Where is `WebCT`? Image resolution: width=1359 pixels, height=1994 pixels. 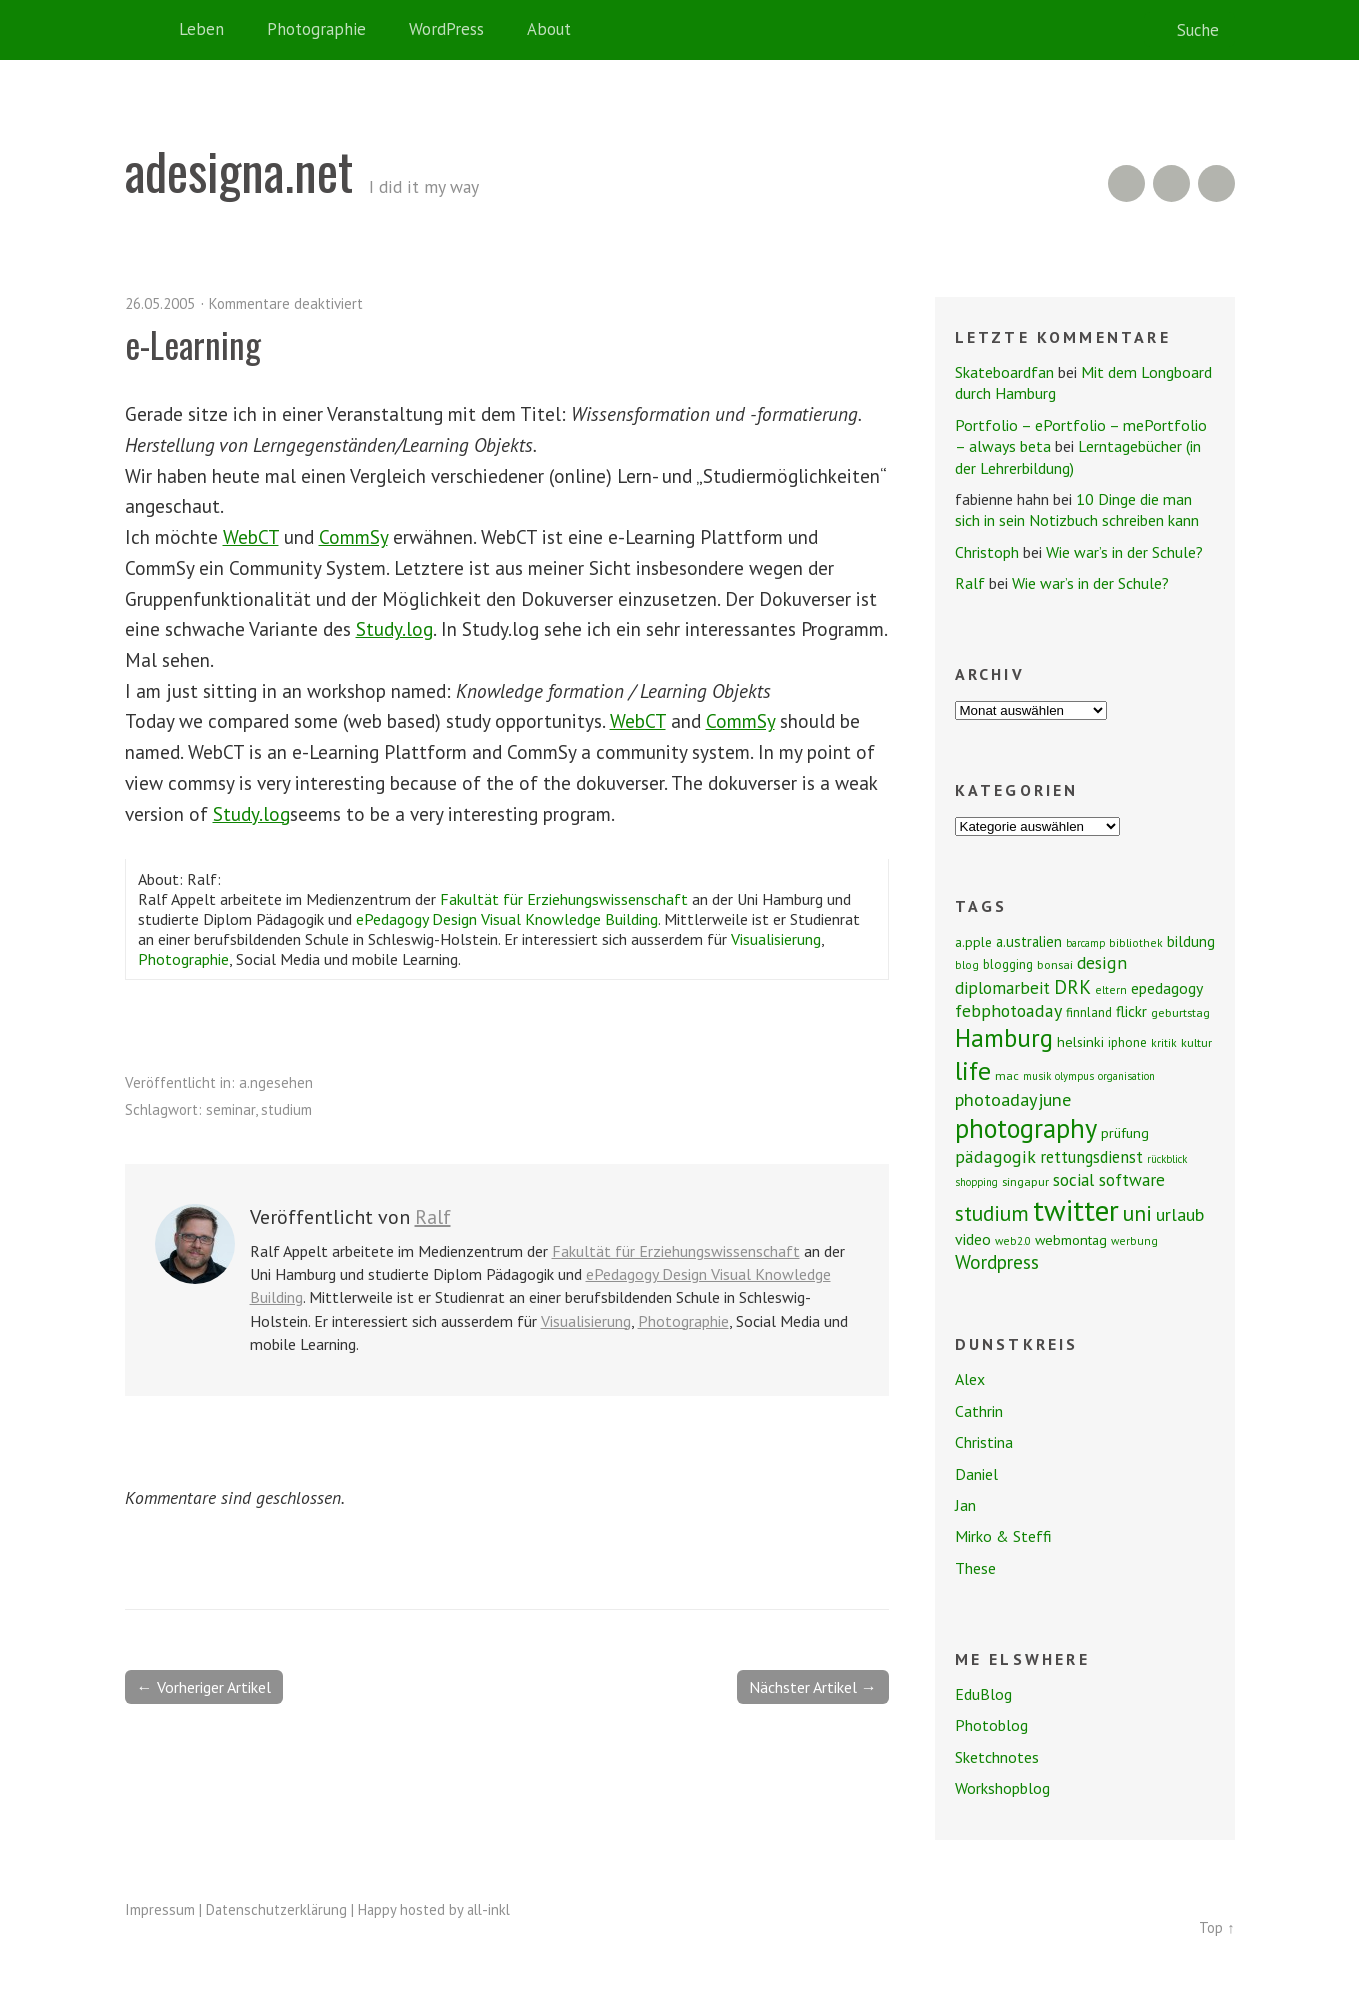 WebCT is located at coordinates (251, 536).